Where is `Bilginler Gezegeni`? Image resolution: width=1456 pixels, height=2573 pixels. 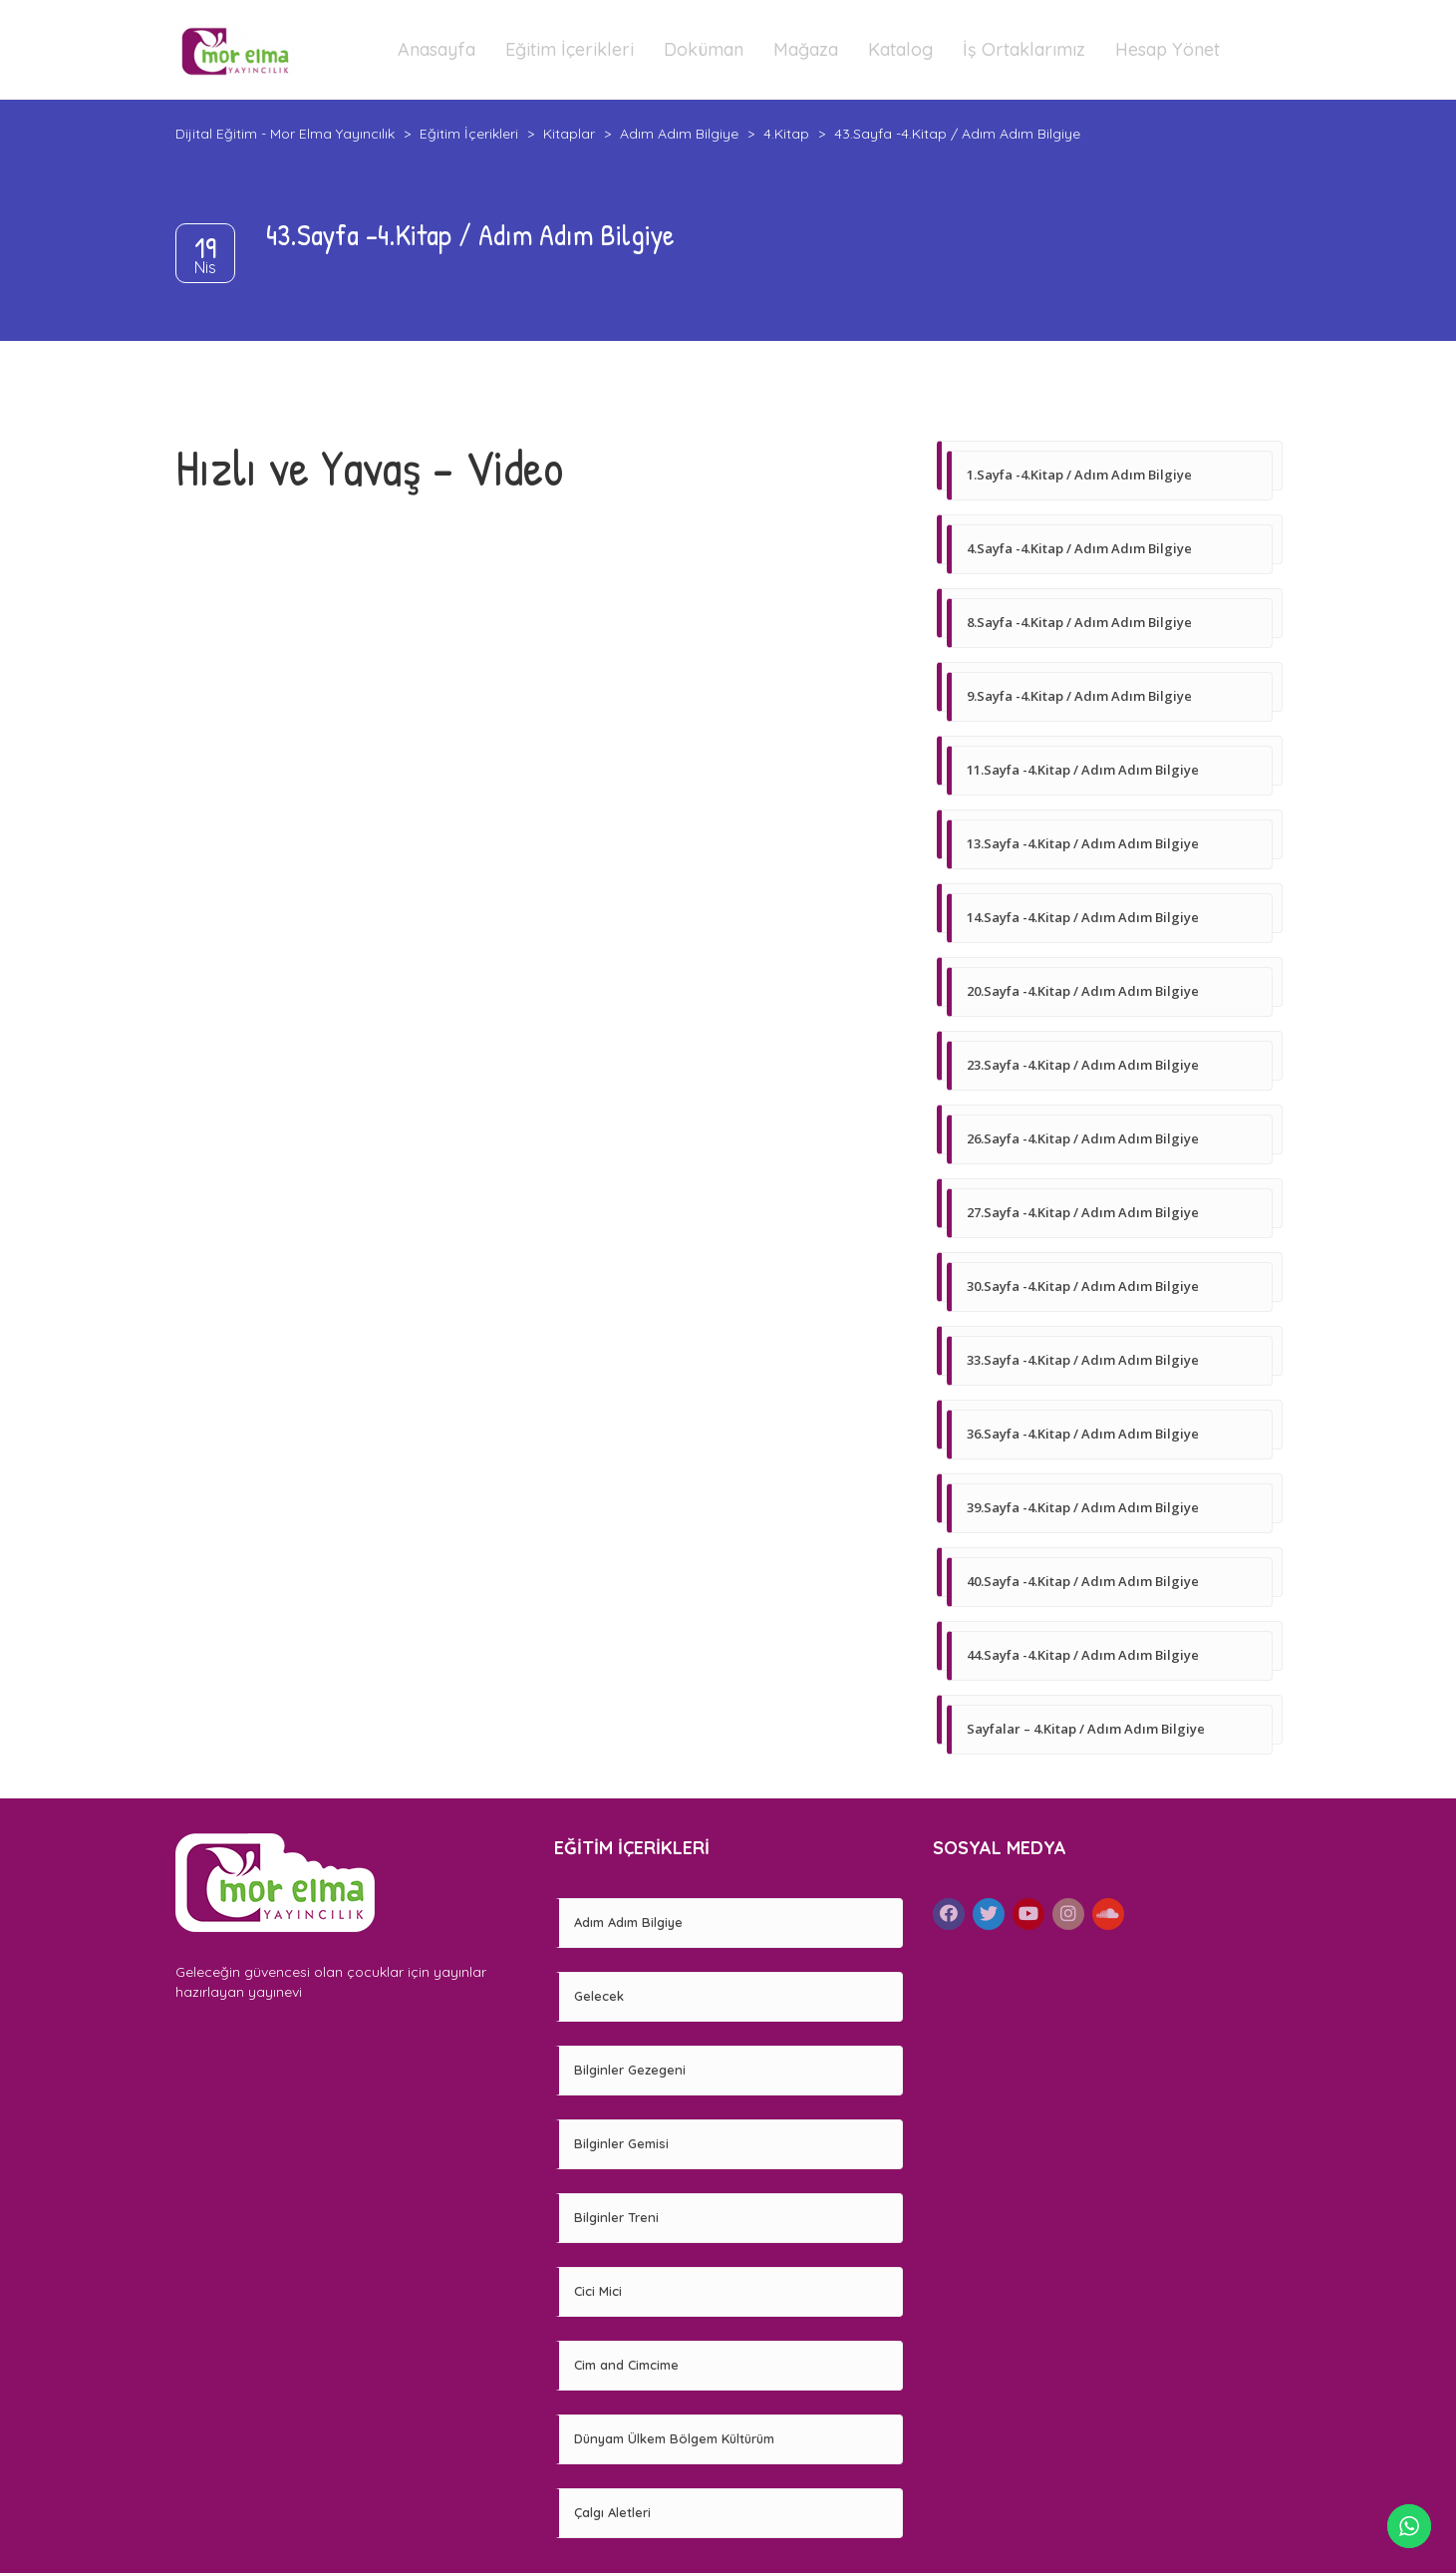 Bilginler Gezegeni is located at coordinates (630, 2070).